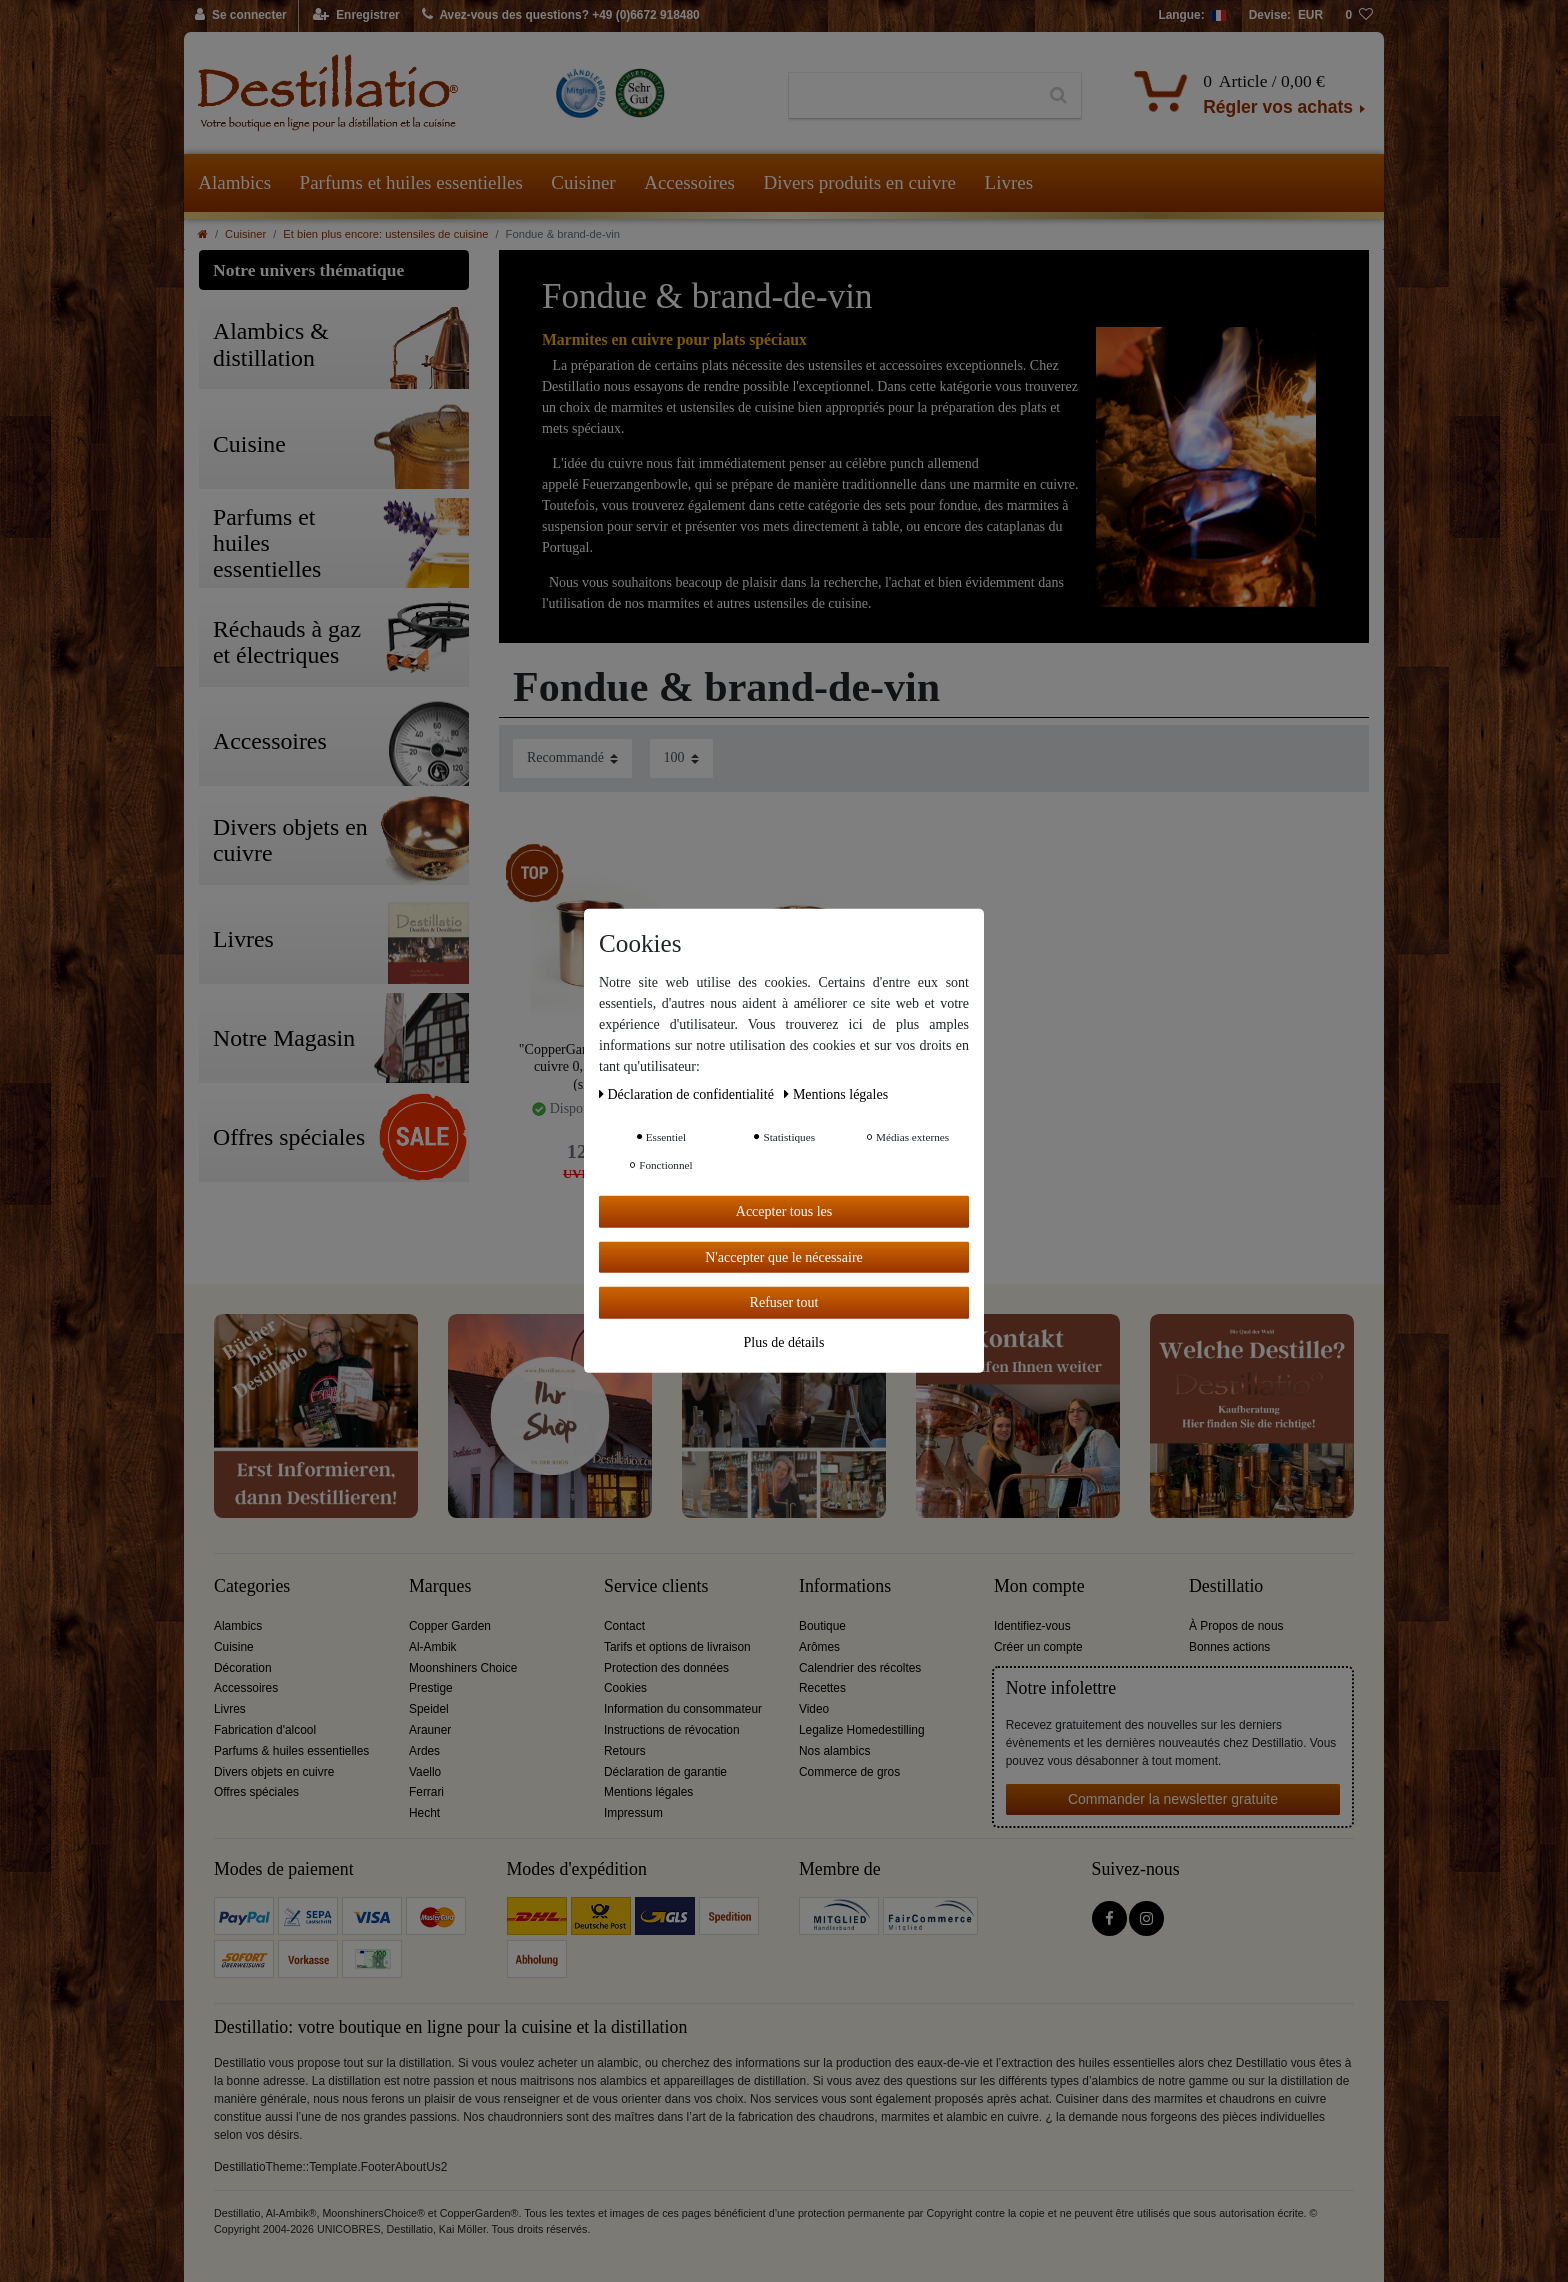 The image size is (1568, 2282). What do you see at coordinates (583, 182) in the screenshot?
I see `Cuisiner` at bounding box center [583, 182].